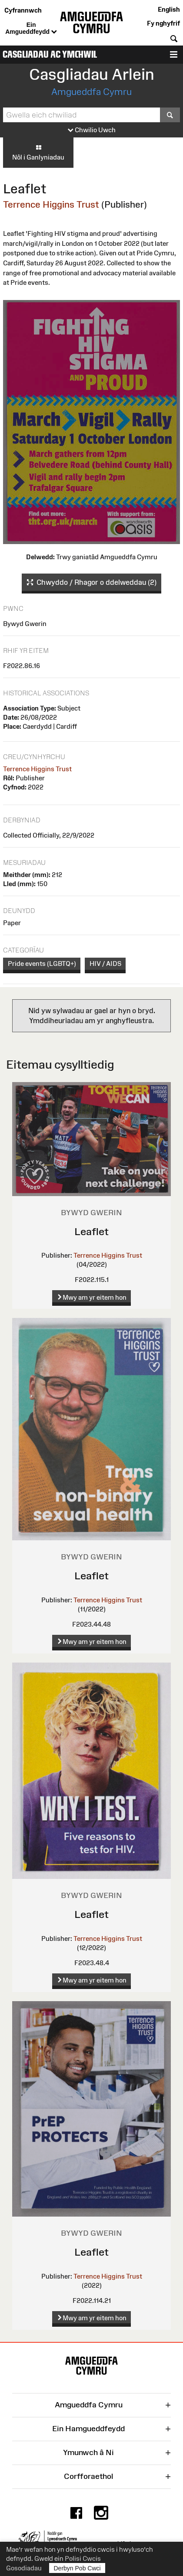  I want to click on Leaflet, so click(91, 1231).